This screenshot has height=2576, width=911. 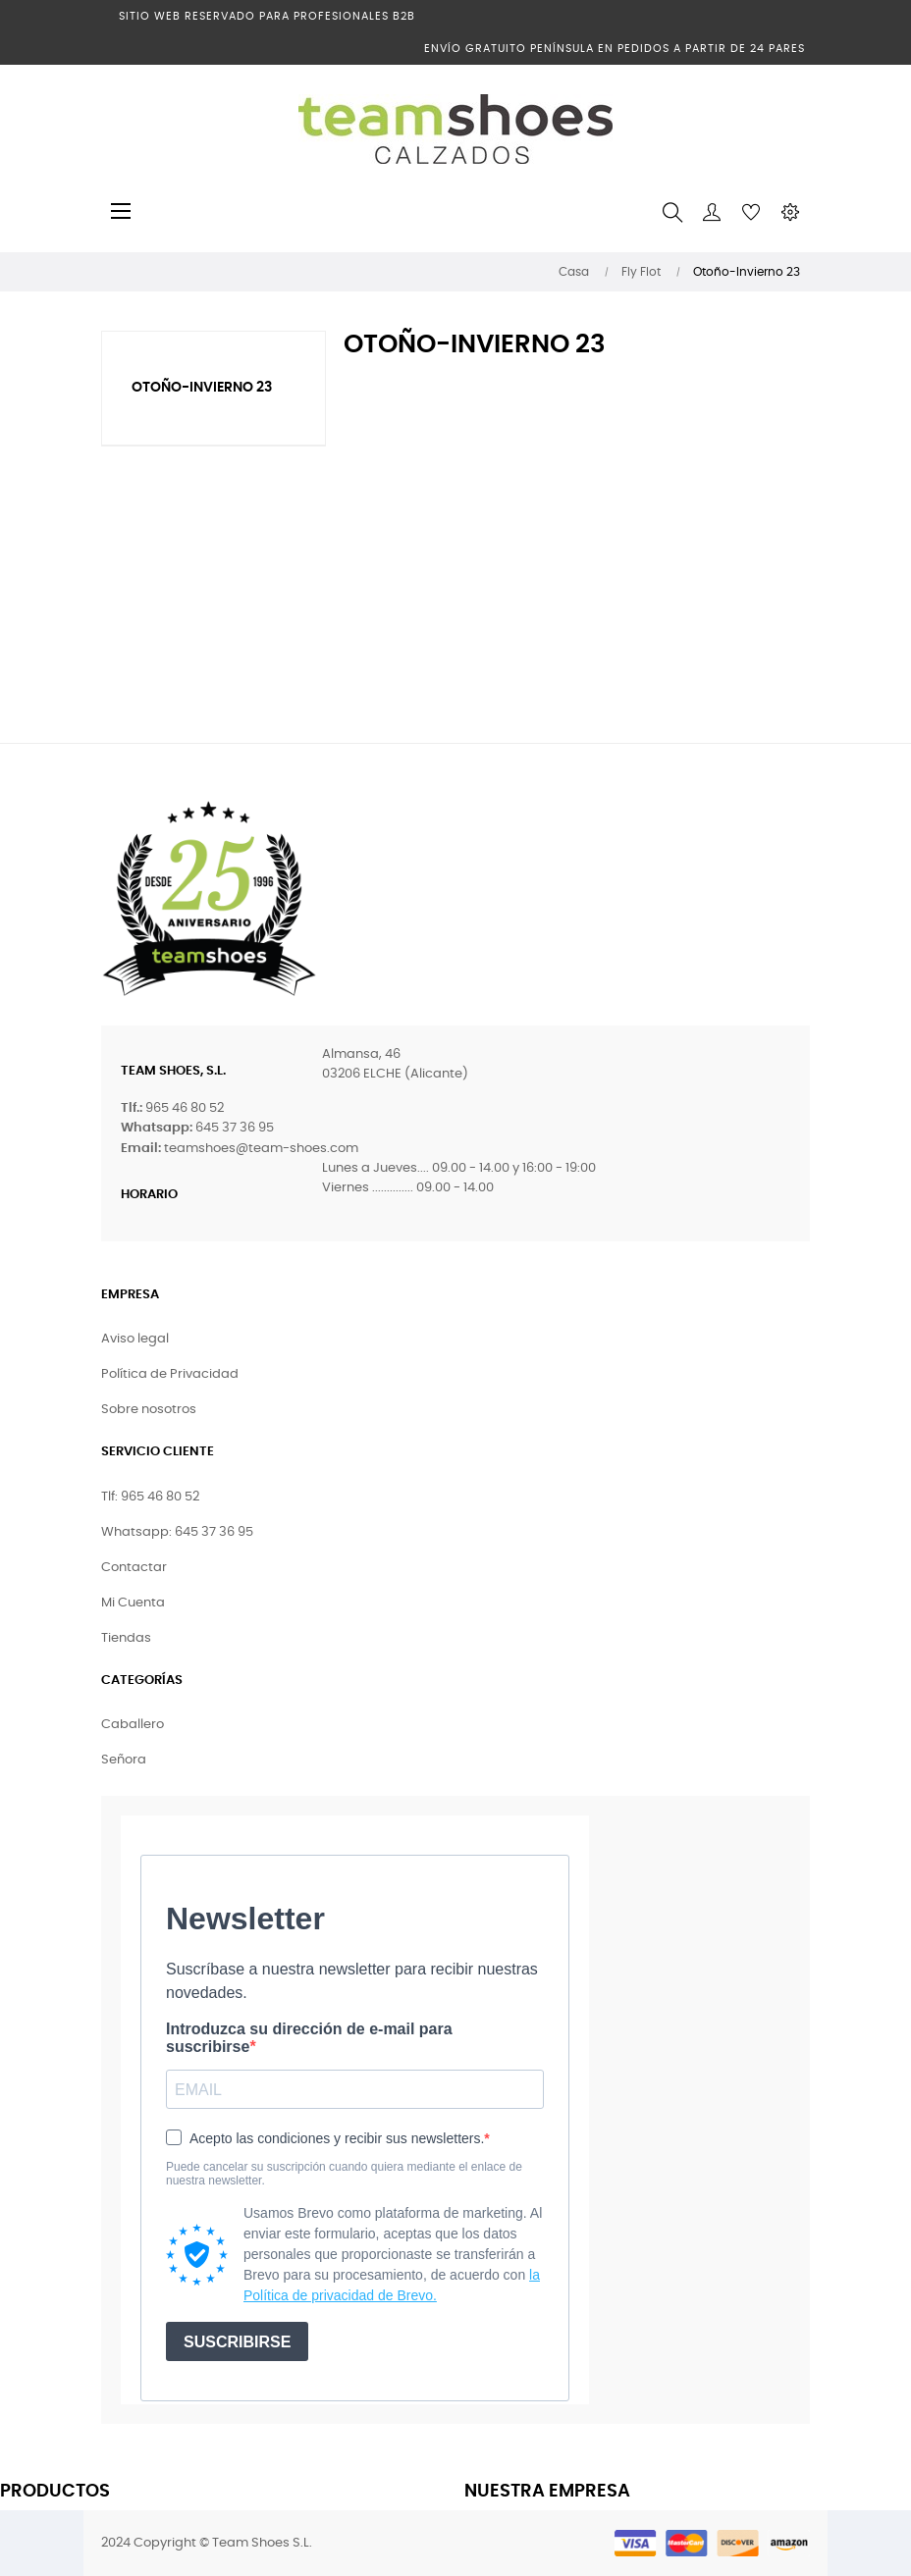 I want to click on Tiendas, so click(x=126, y=1638).